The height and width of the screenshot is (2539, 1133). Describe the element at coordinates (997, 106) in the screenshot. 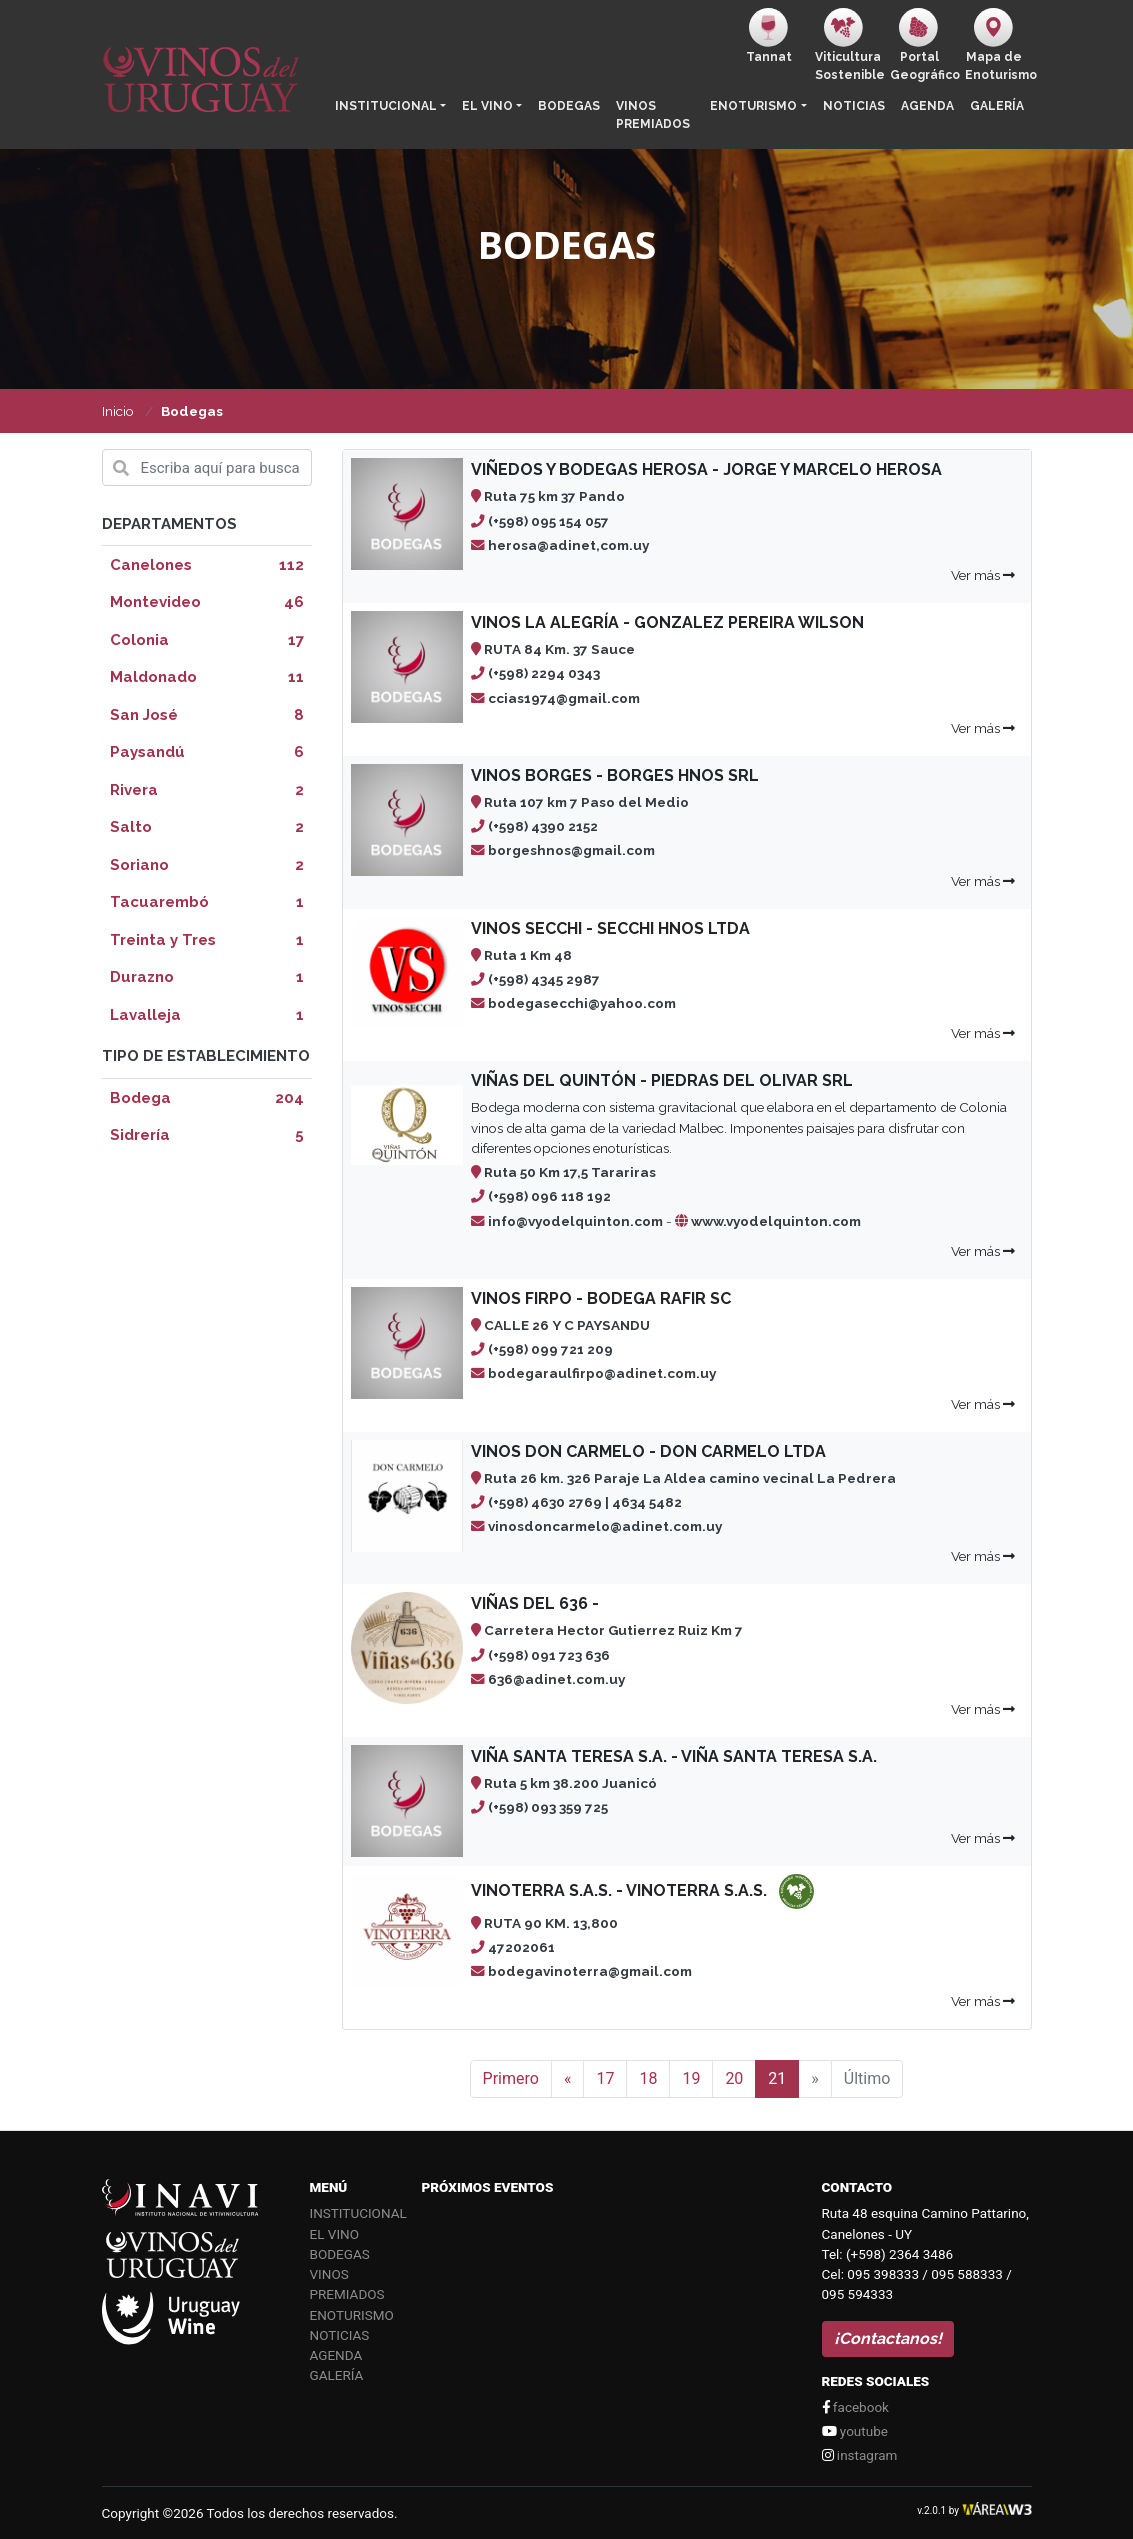

I see `Galería` at that location.